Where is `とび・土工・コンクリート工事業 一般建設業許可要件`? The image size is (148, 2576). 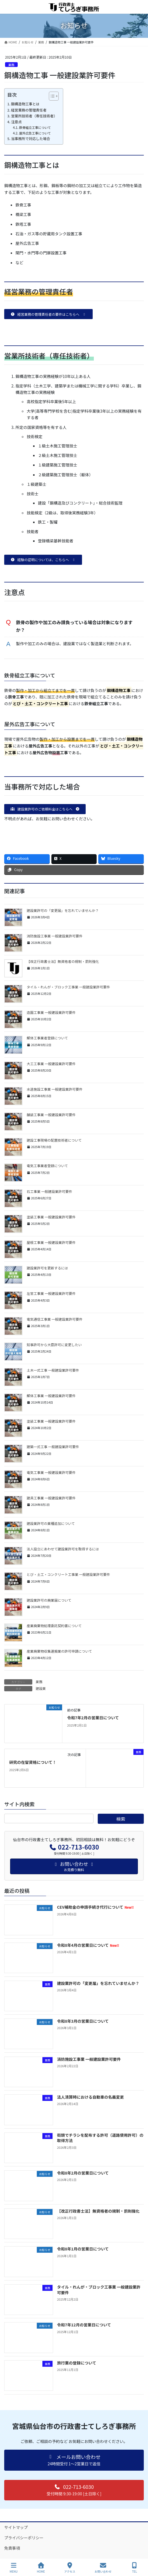
とび・土工・コンクリート工事業 一般建設業許可要件 is located at coordinates (68, 1574).